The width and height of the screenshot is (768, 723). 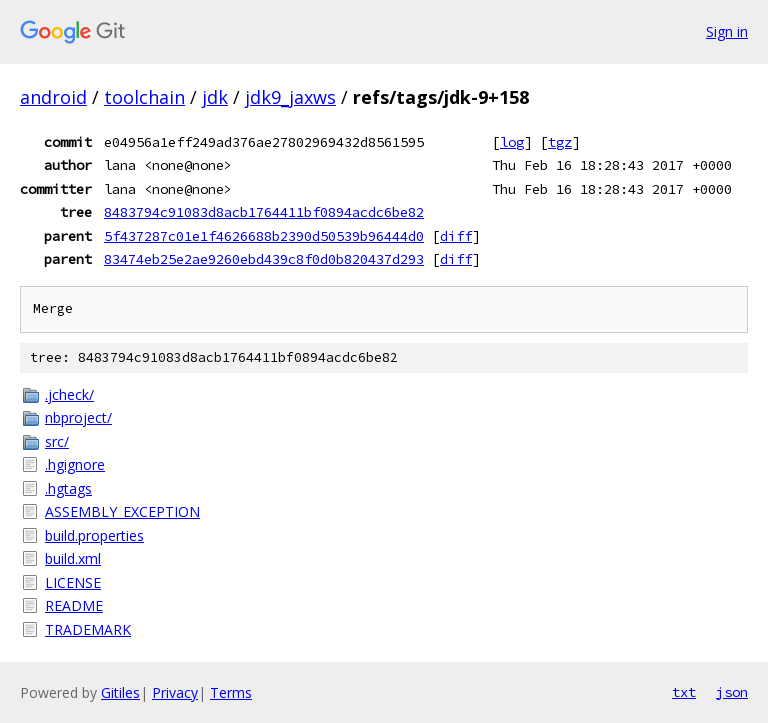 What do you see at coordinates (75, 464) in the screenshot?
I see `.hgignore` at bounding box center [75, 464].